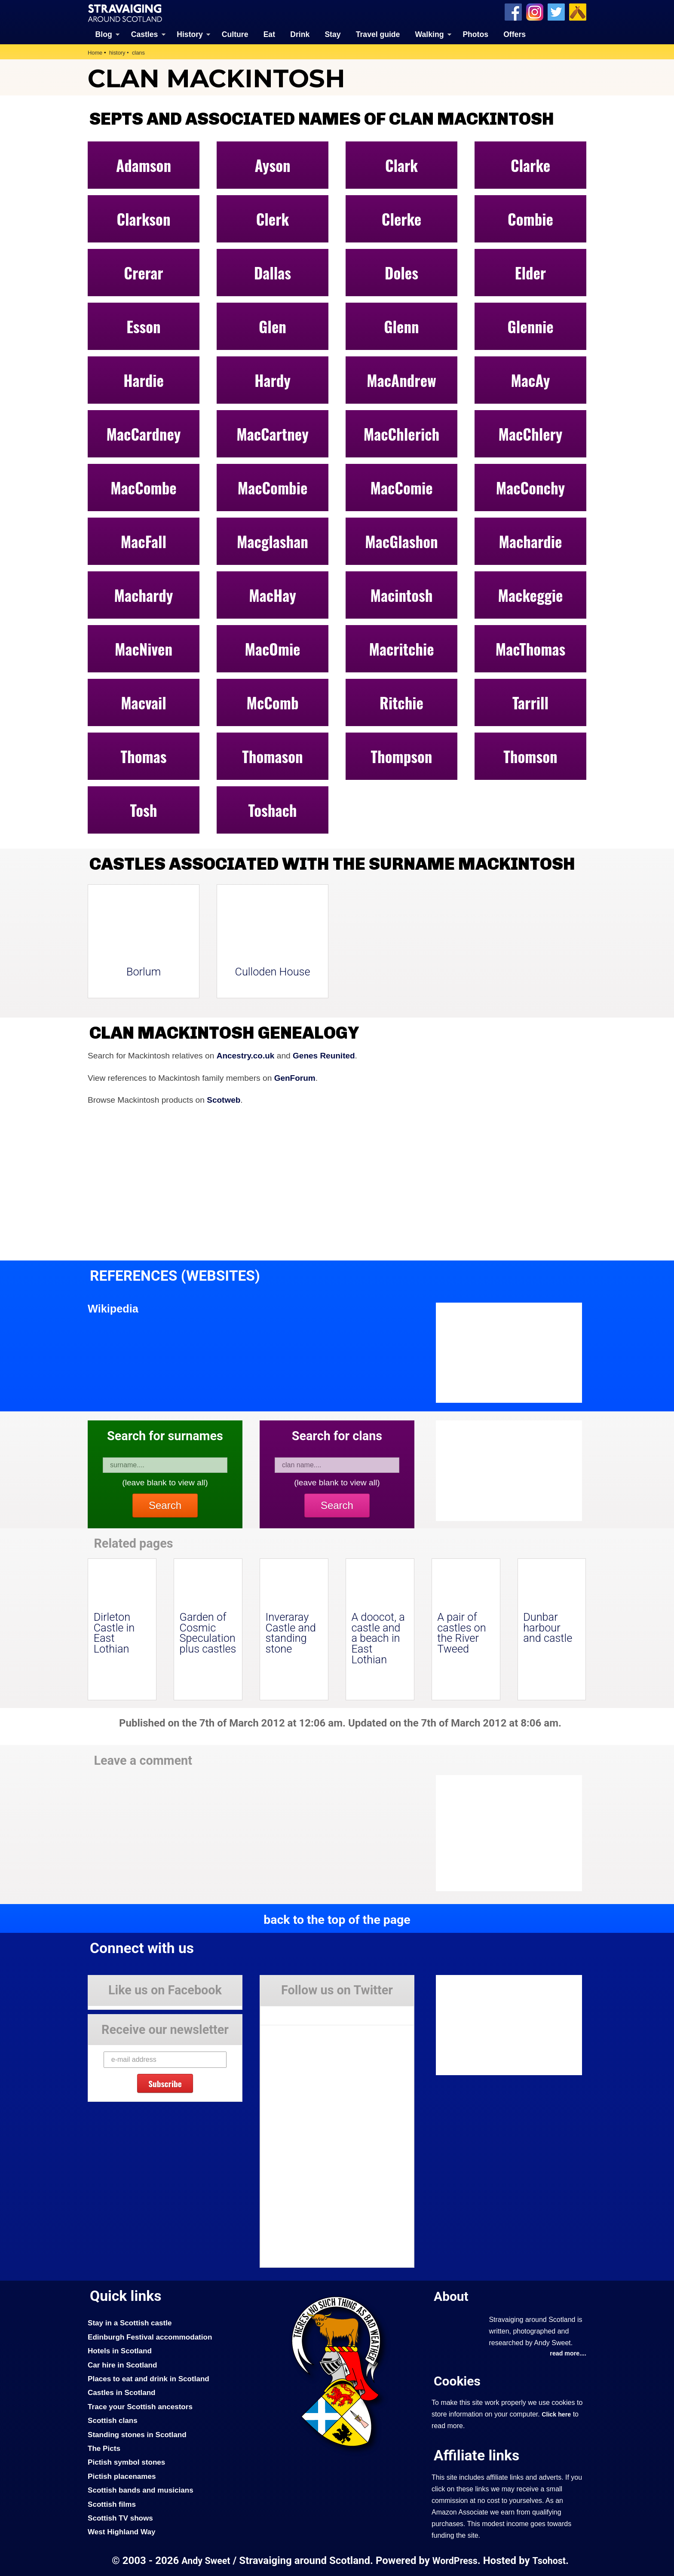 The height and width of the screenshot is (2576, 674). What do you see at coordinates (130, 2322) in the screenshot?
I see `Stay in a Scottish castle` at bounding box center [130, 2322].